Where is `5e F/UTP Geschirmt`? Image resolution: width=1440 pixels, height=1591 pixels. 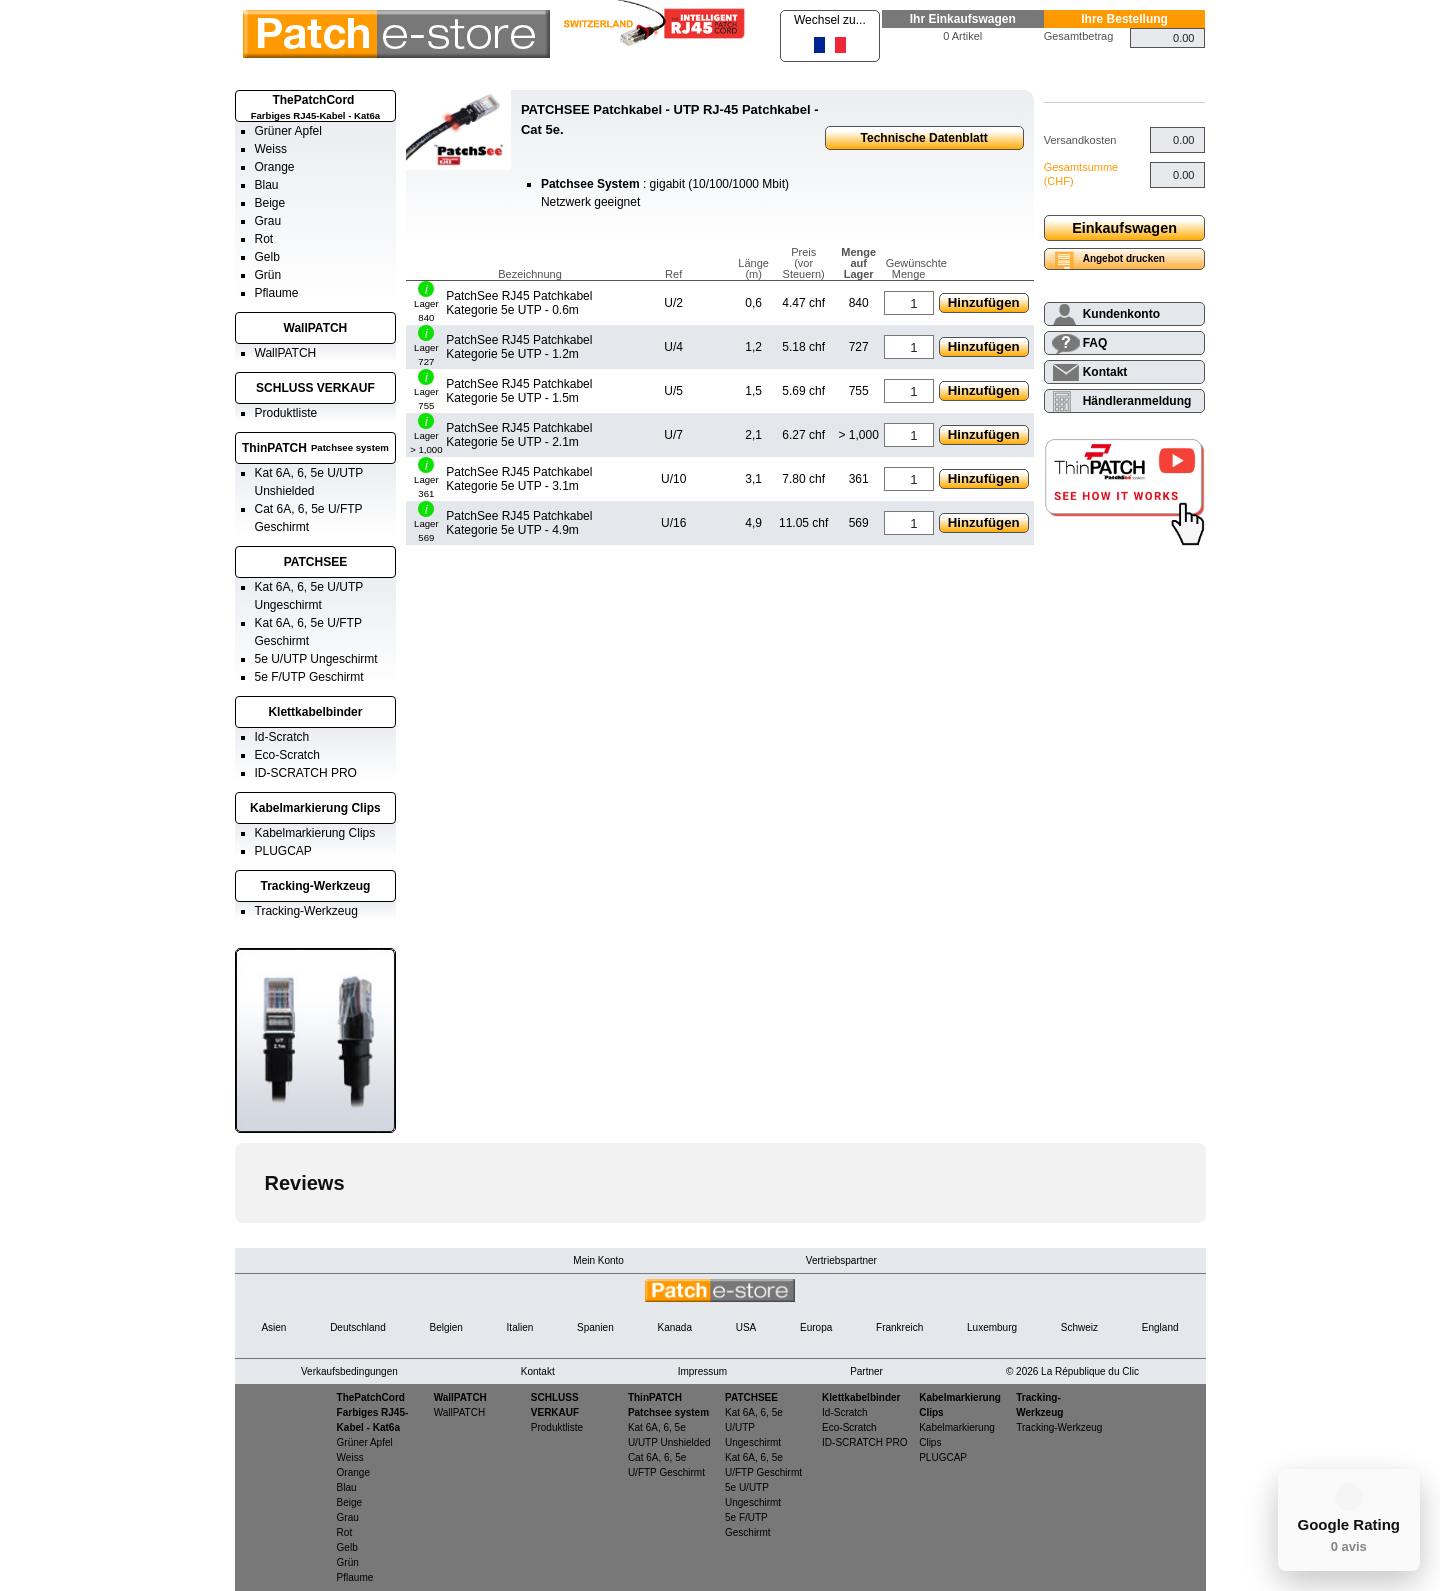
5e F/UTP Geschirmt is located at coordinates (309, 677).